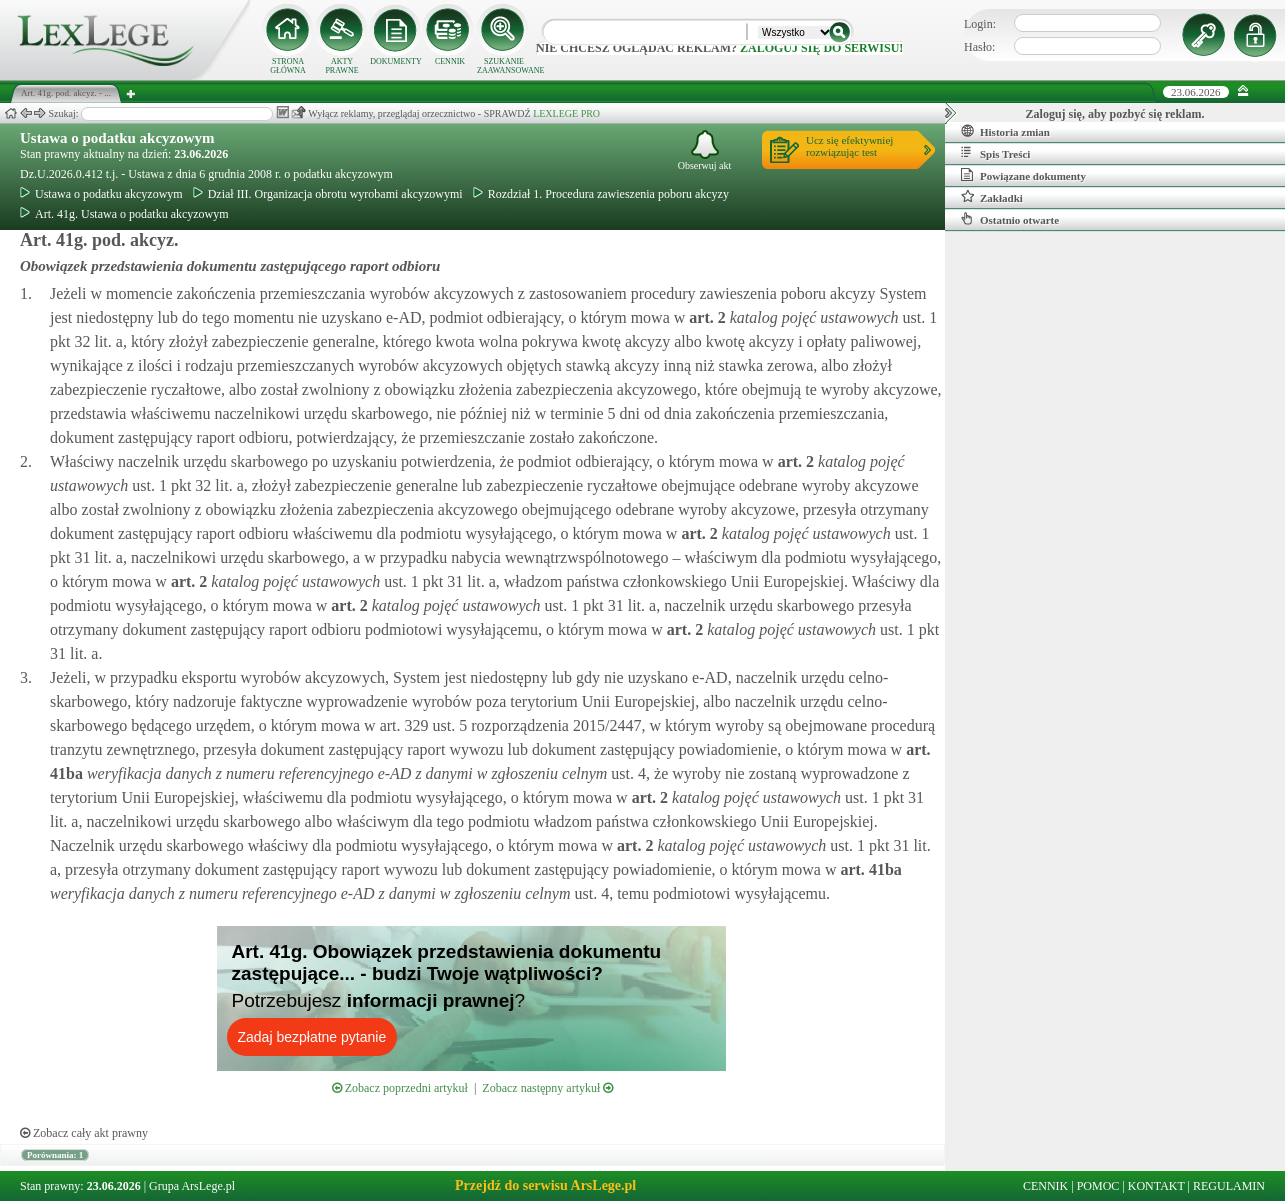 The height and width of the screenshot is (1201, 1285). What do you see at coordinates (450, 61) in the screenshot?
I see `CENNIK` at bounding box center [450, 61].